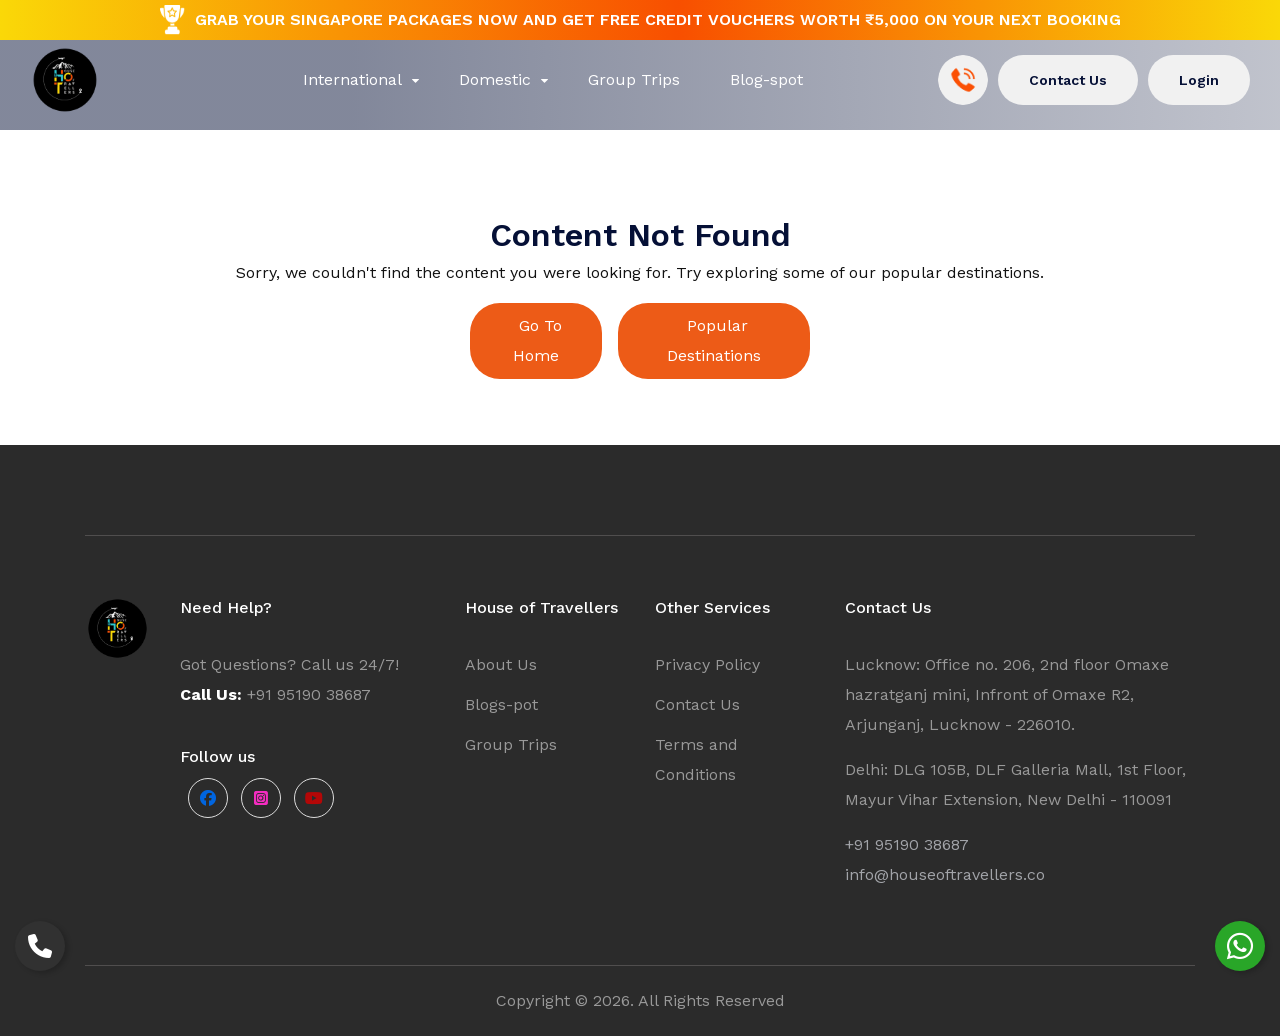  Describe the element at coordinates (1199, 80) in the screenshot. I see `Login` at that location.